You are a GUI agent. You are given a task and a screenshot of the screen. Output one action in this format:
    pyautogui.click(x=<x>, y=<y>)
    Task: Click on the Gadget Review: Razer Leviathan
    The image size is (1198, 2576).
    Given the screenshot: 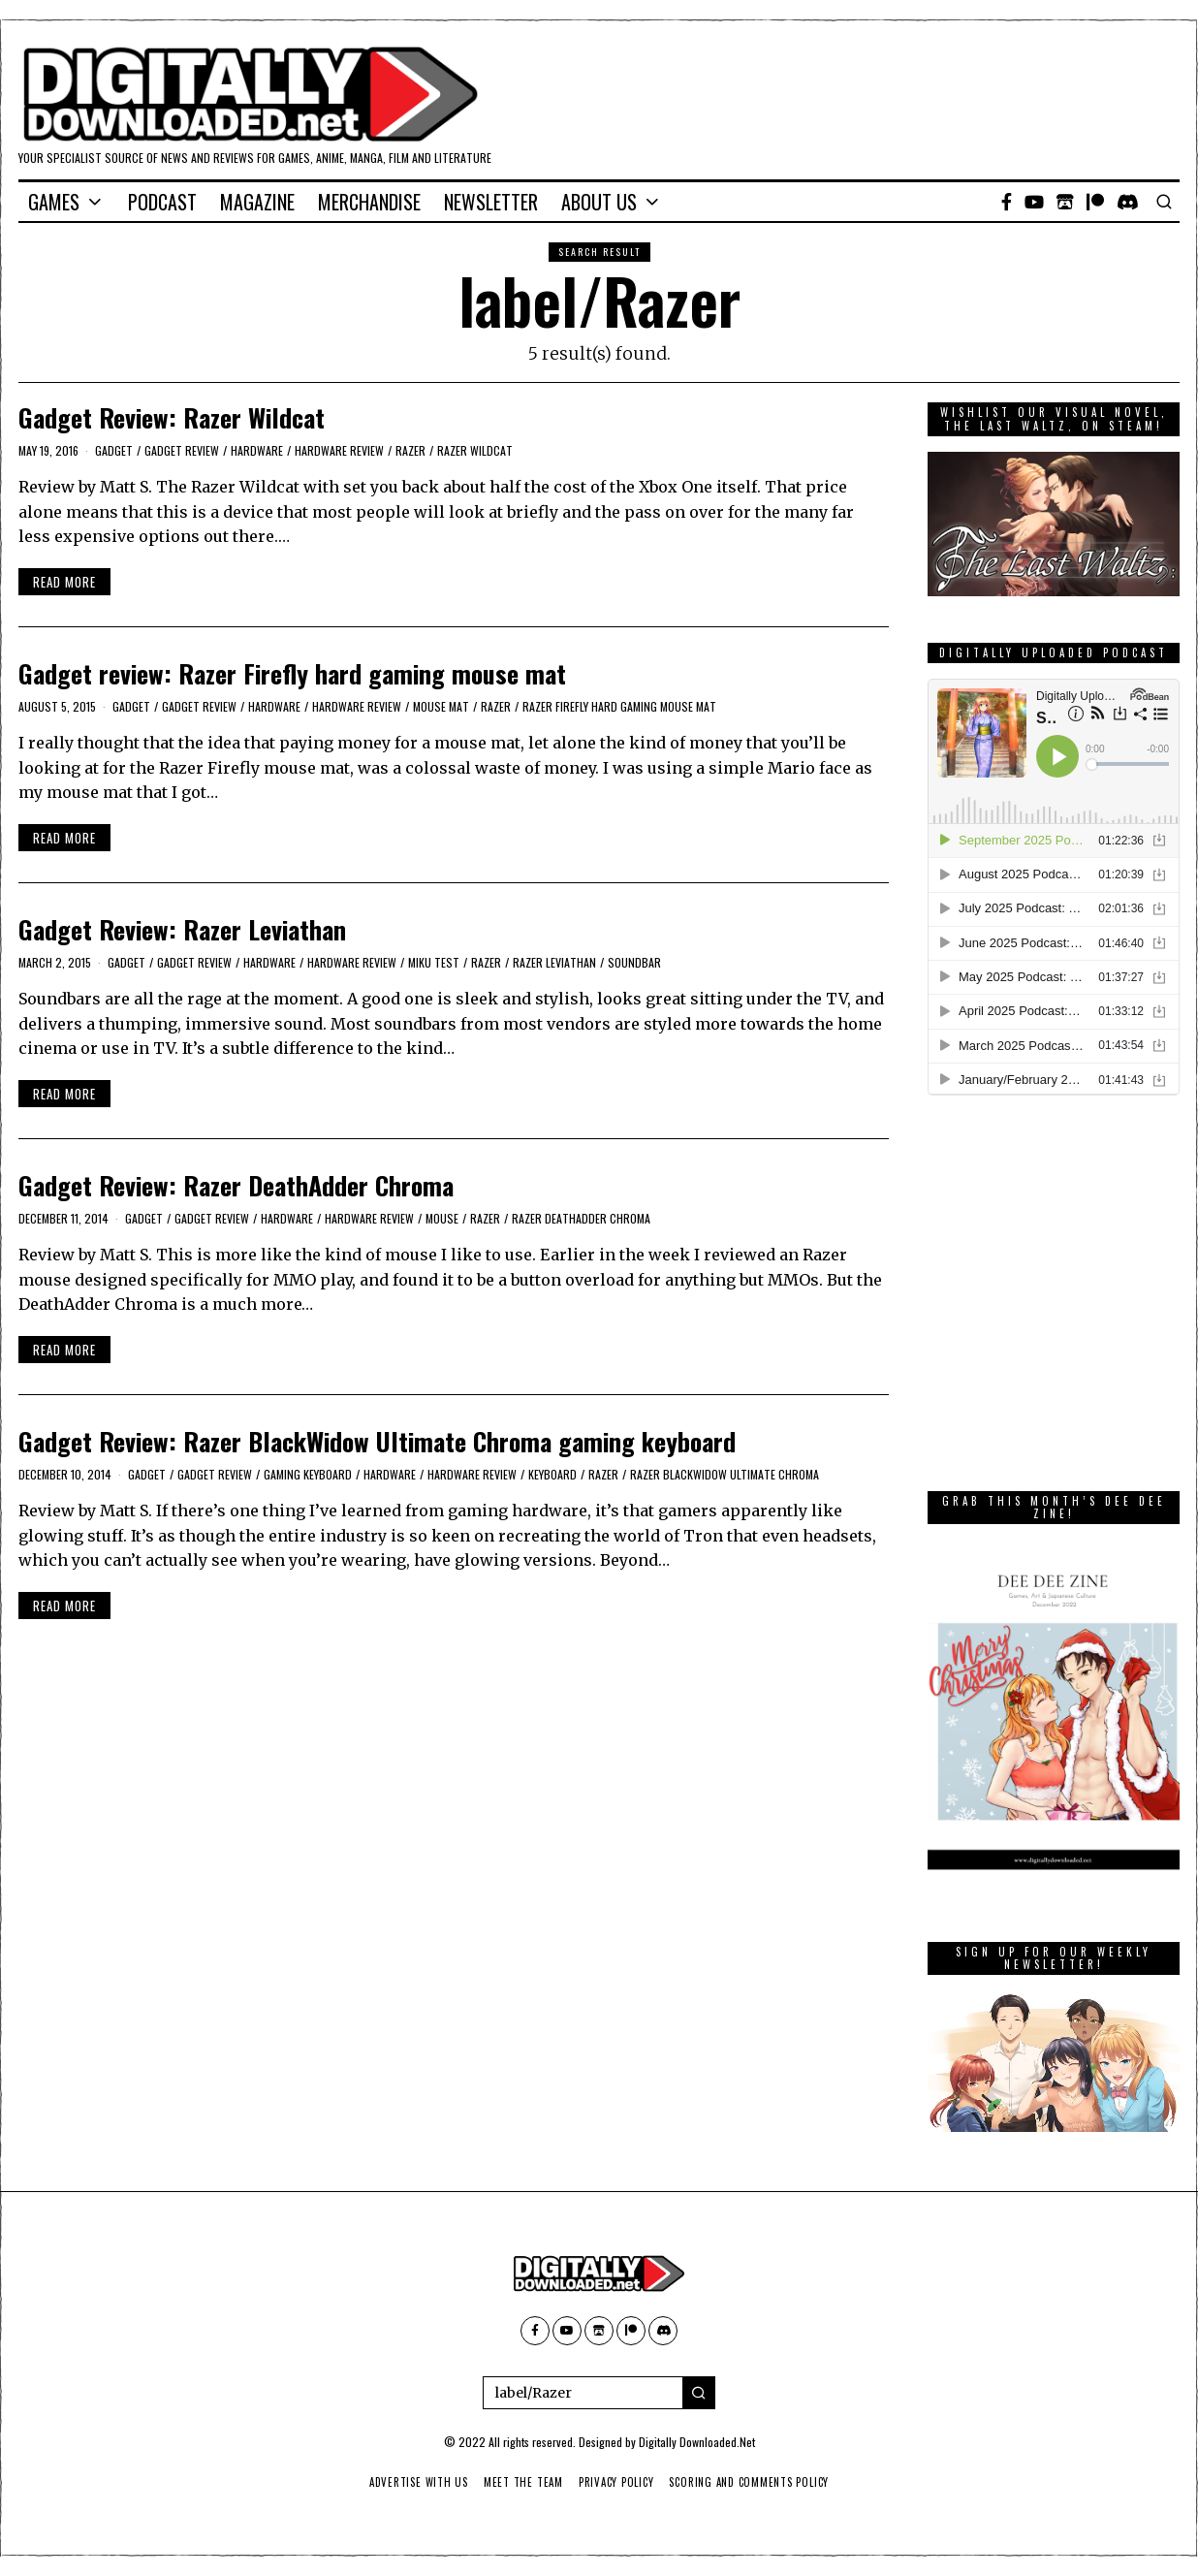 What is the action you would take?
    pyautogui.click(x=182, y=929)
    